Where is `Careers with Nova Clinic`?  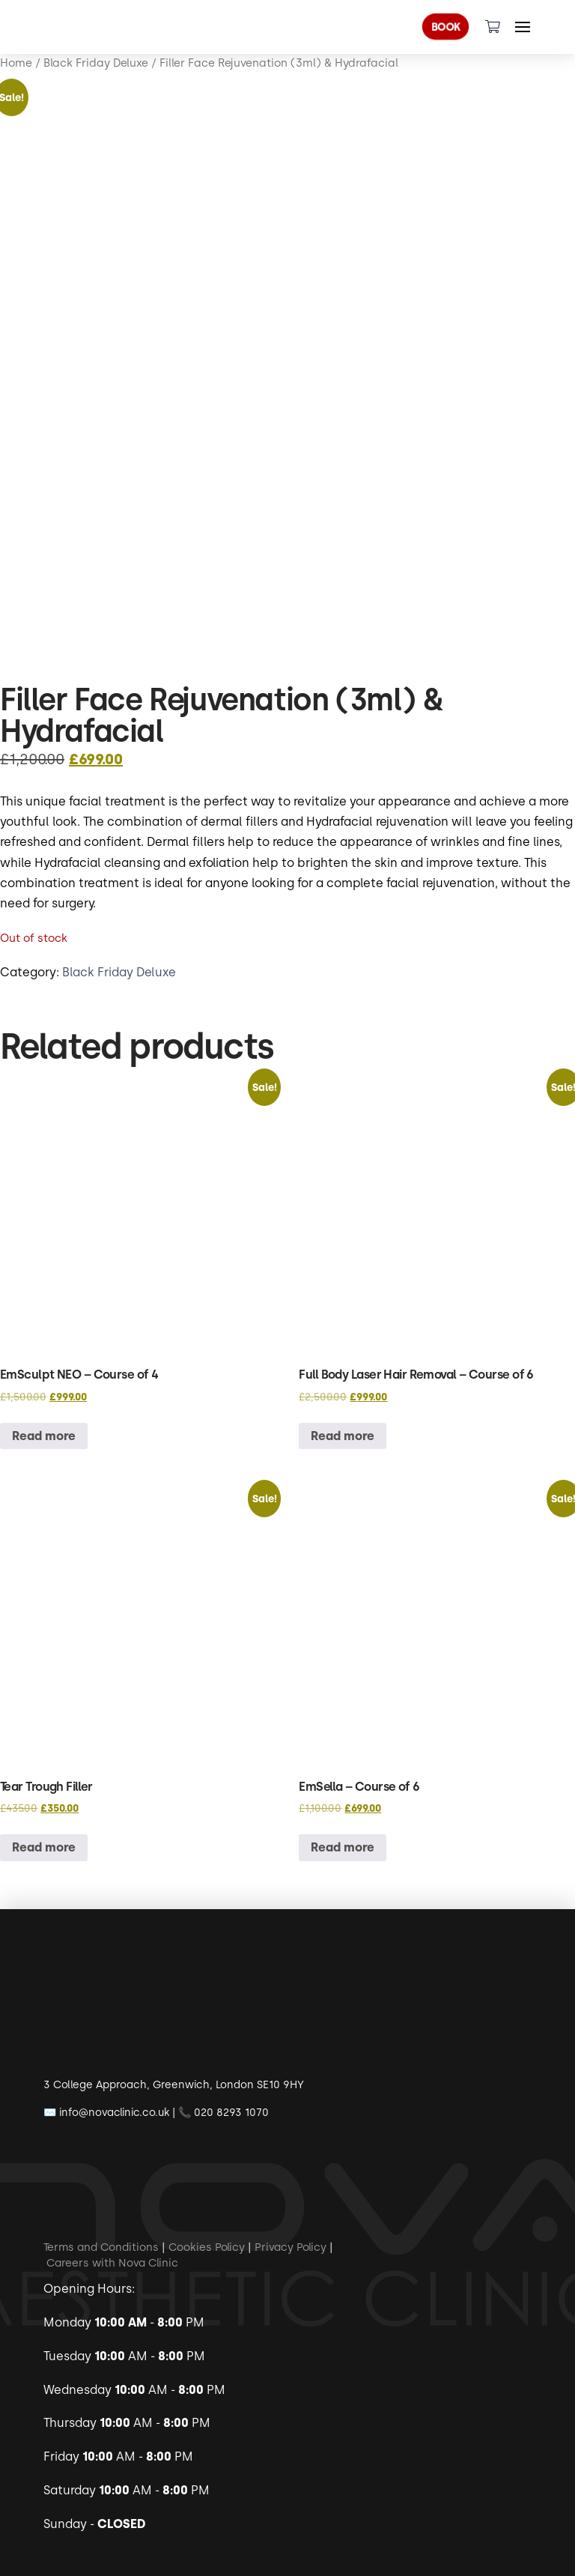
Careers with Nova Clinic is located at coordinates (112, 2262).